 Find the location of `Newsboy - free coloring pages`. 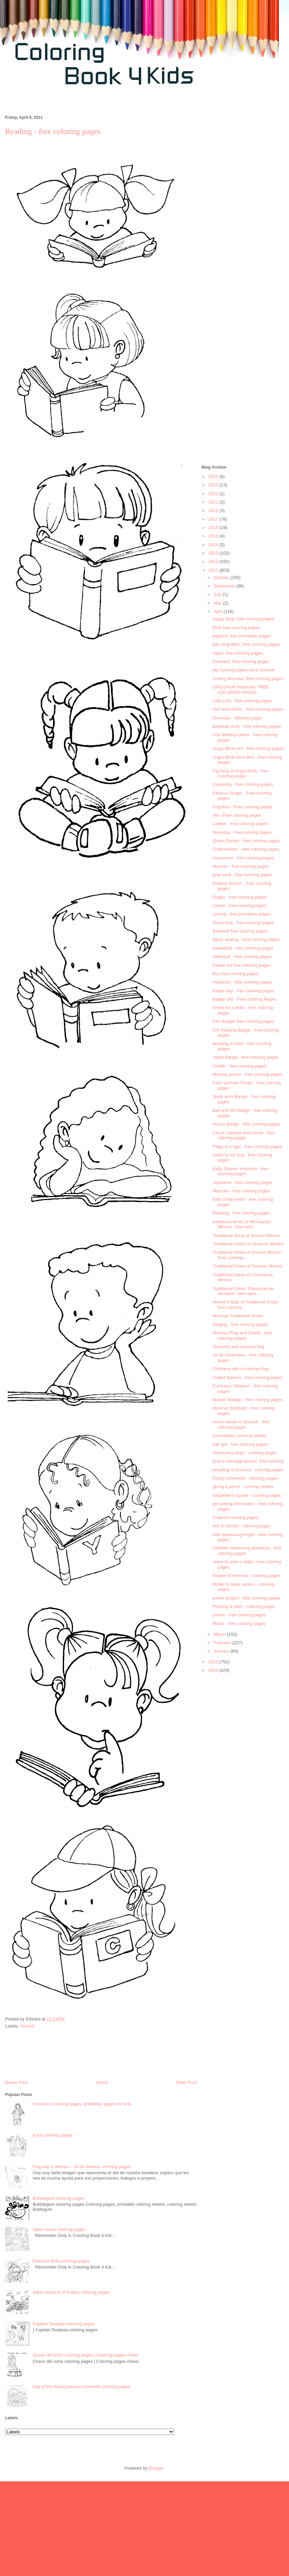

Newsboy - free coloring pages is located at coordinates (242, 832).